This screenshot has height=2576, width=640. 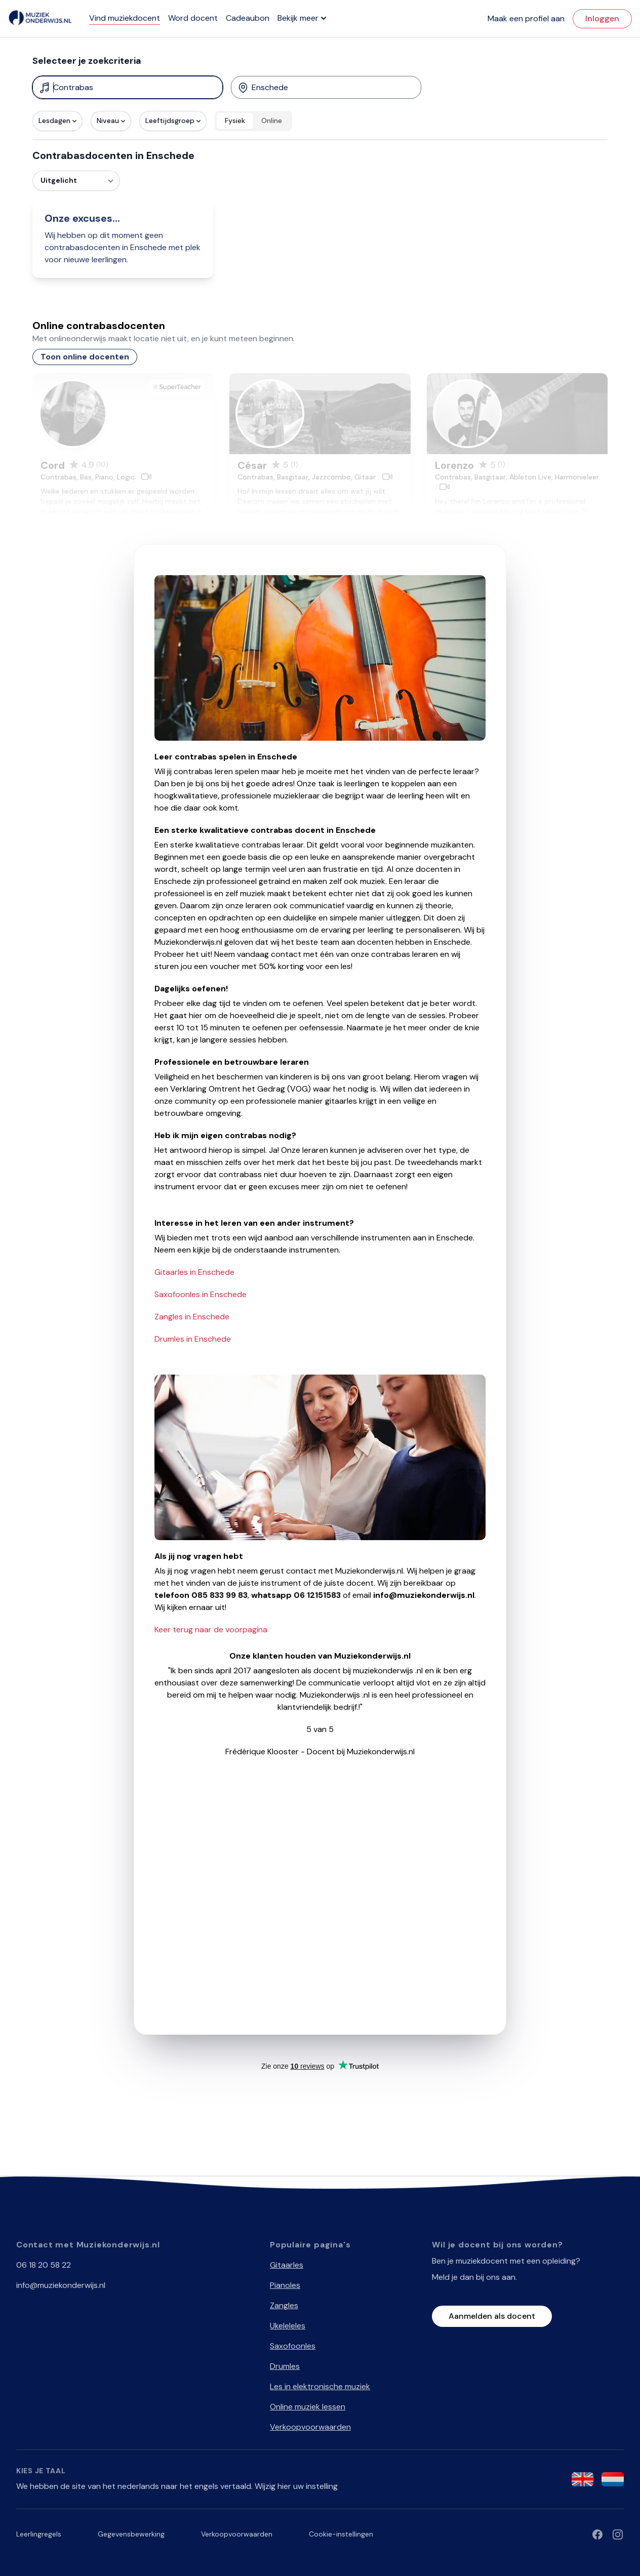 I want to click on Gitaarles, so click(x=286, y=2265).